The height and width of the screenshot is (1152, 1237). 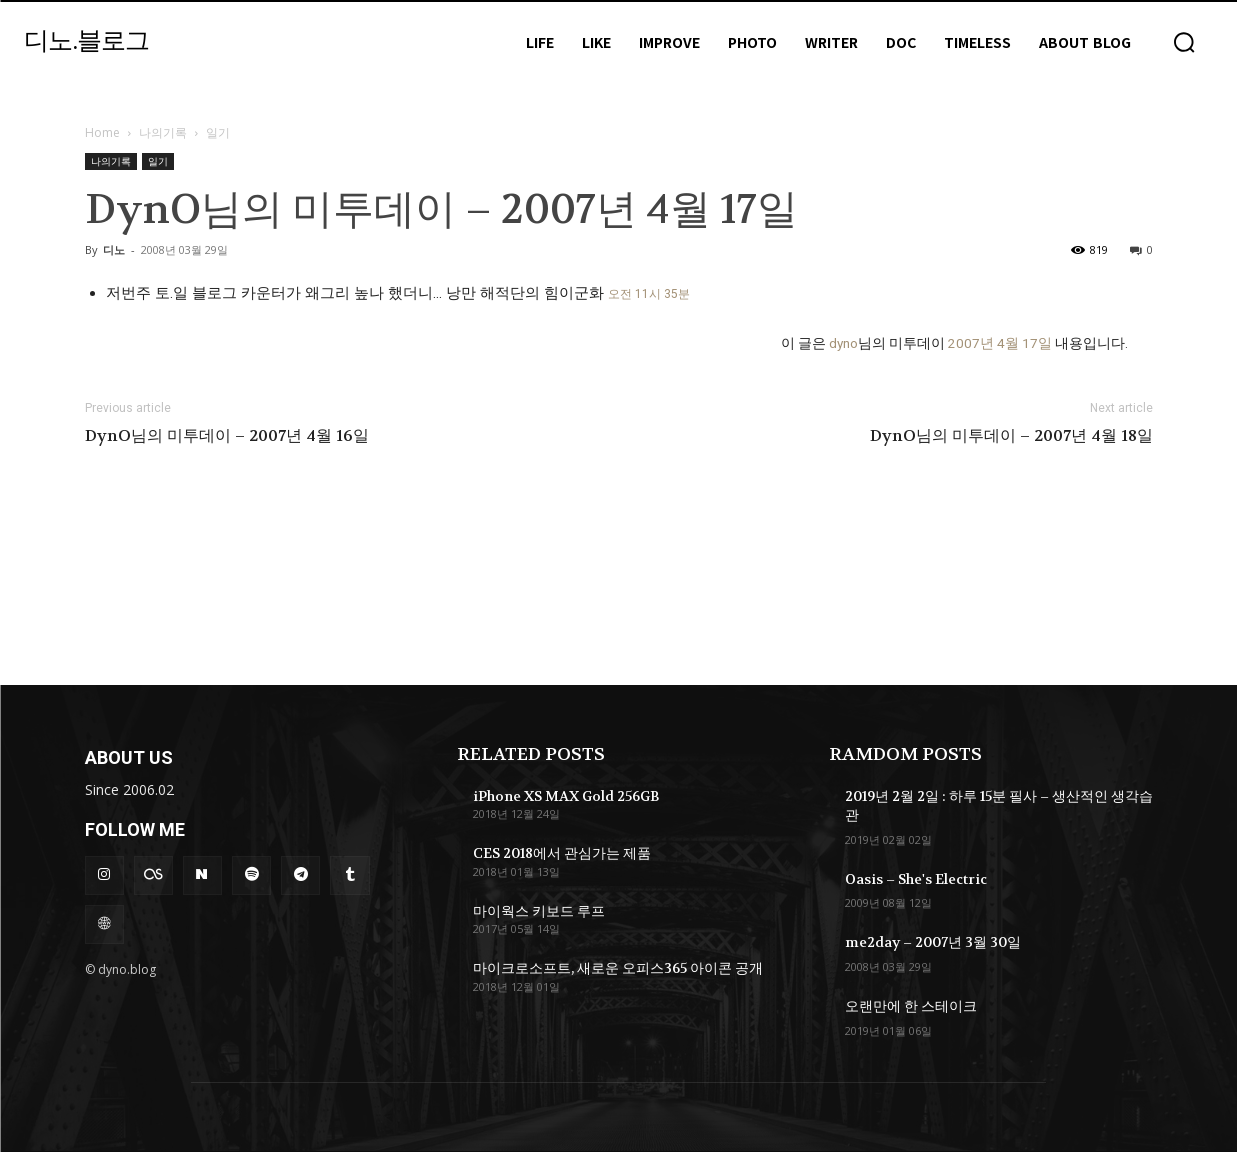 What do you see at coordinates (114, 249) in the screenshot?
I see `디노` at bounding box center [114, 249].